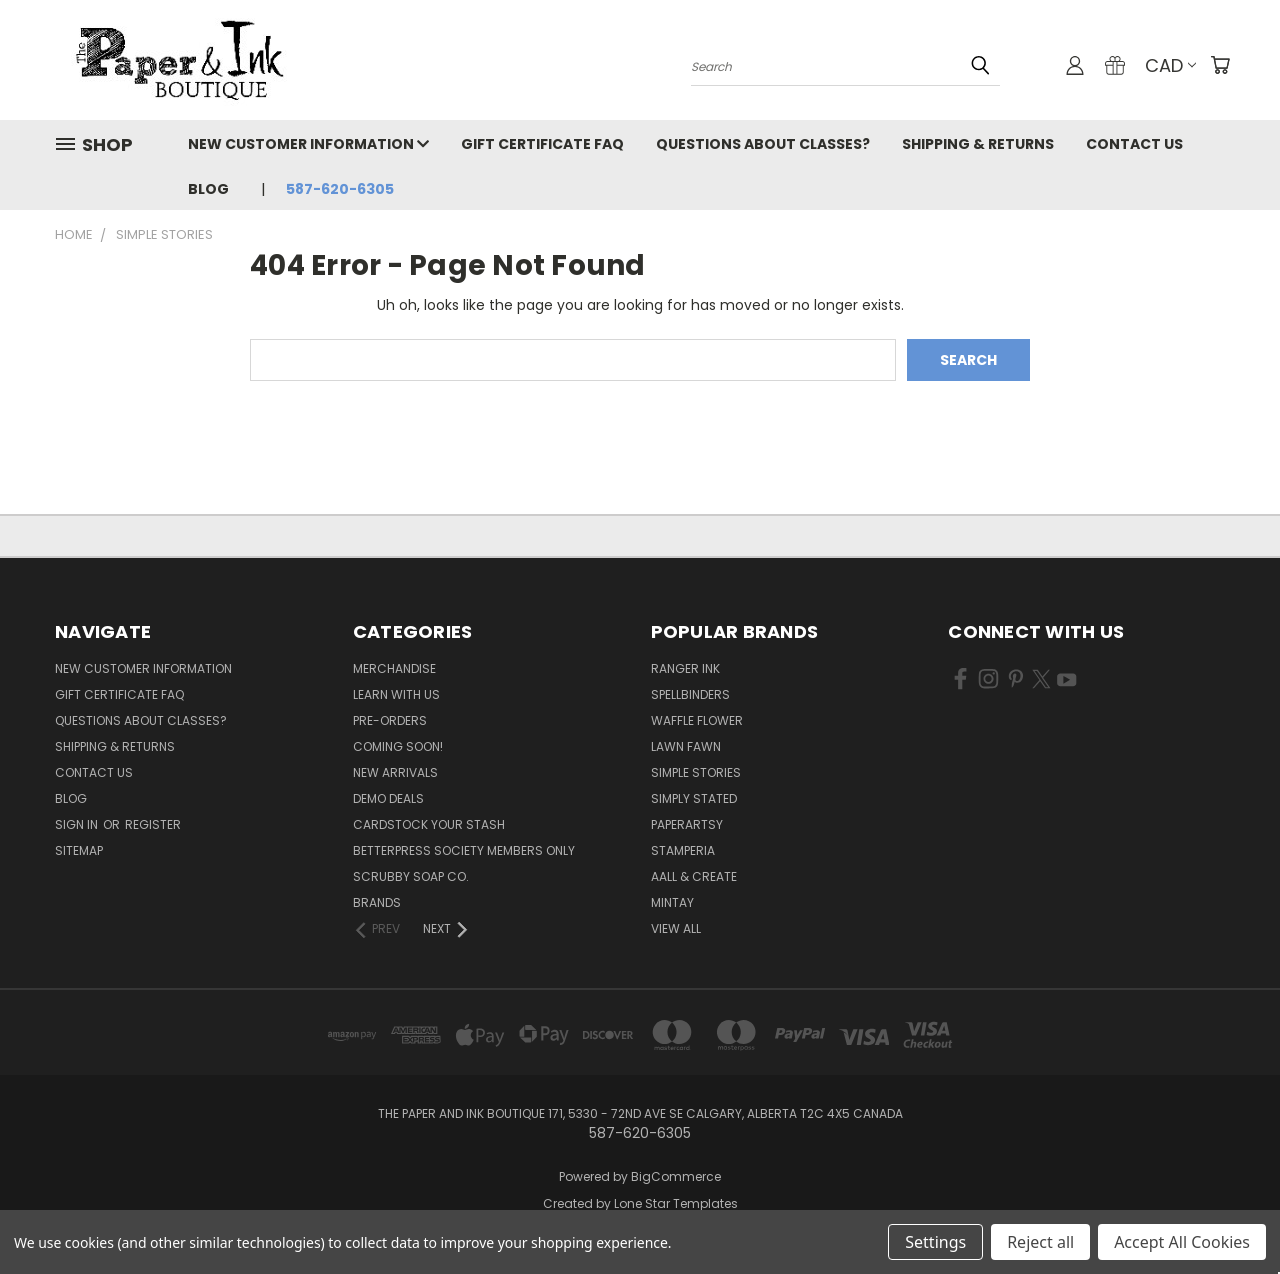 The image size is (1280, 1274). What do you see at coordinates (340, 189) in the screenshot?
I see `587-620-6305` at bounding box center [340, 189].